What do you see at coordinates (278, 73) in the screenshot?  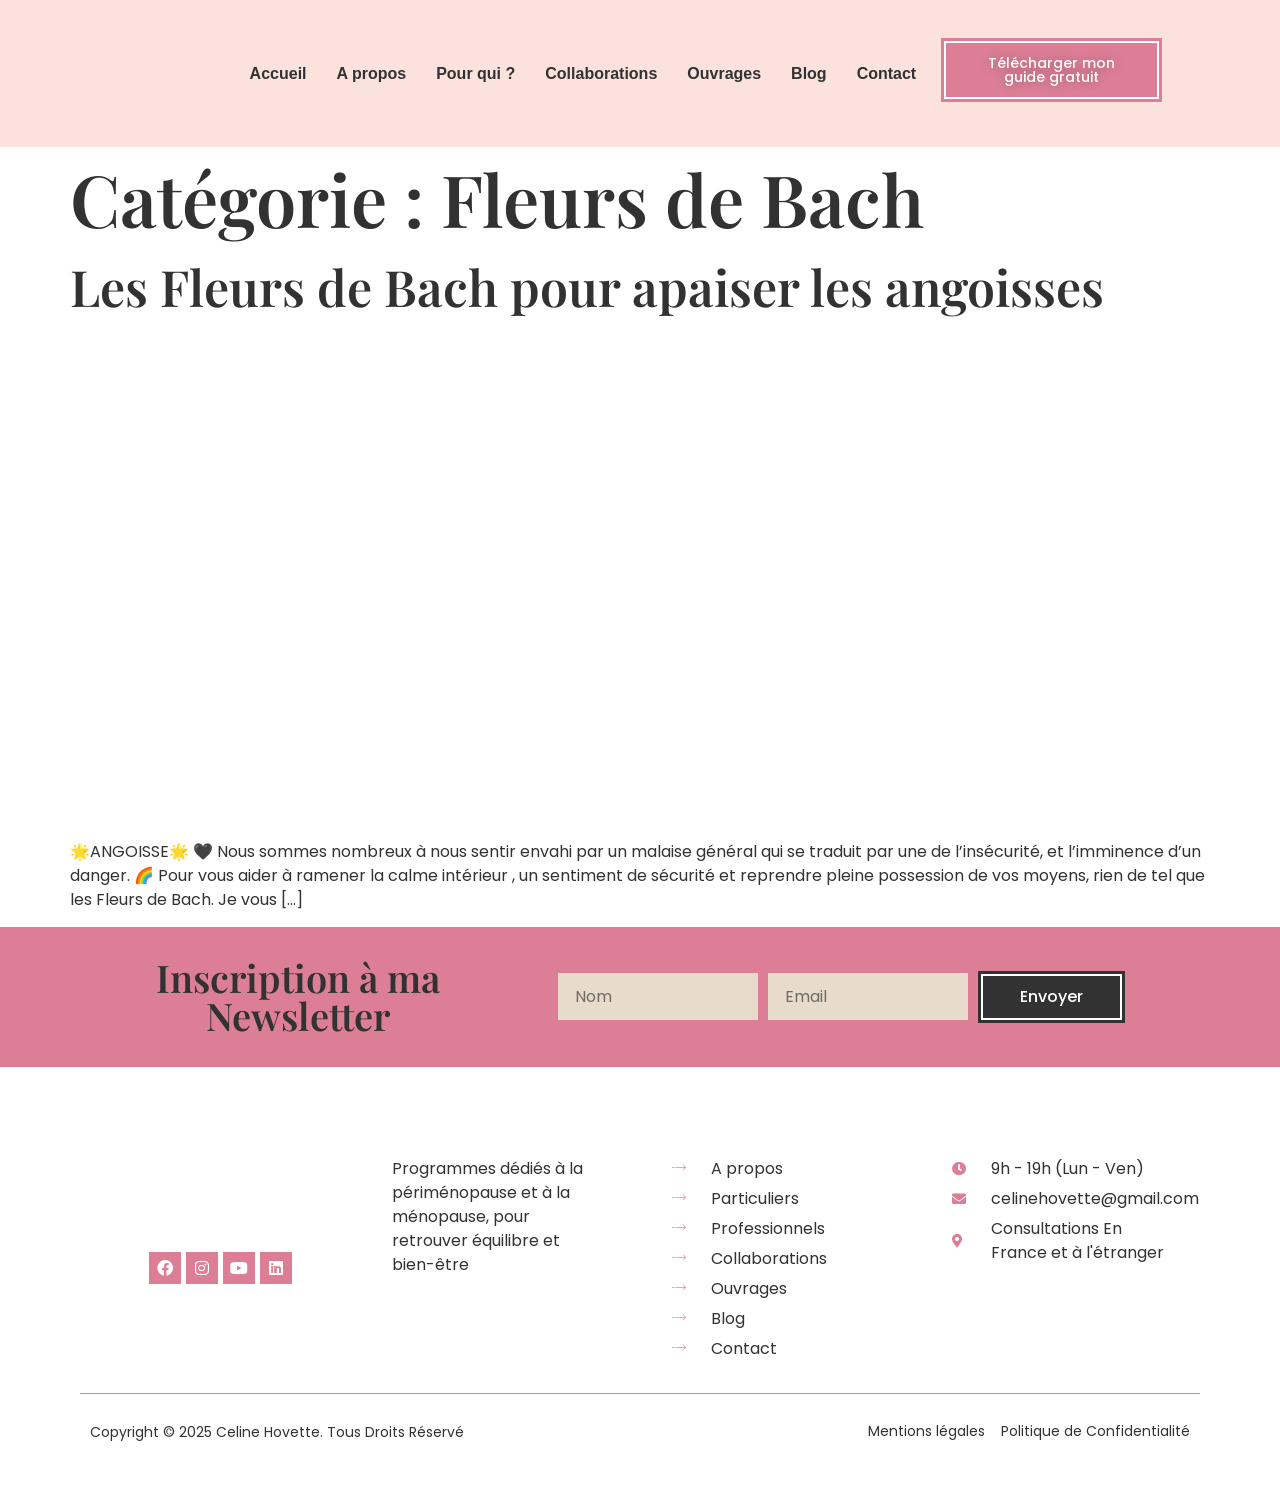 I see `Accueil` at bounding box center [278, 73].